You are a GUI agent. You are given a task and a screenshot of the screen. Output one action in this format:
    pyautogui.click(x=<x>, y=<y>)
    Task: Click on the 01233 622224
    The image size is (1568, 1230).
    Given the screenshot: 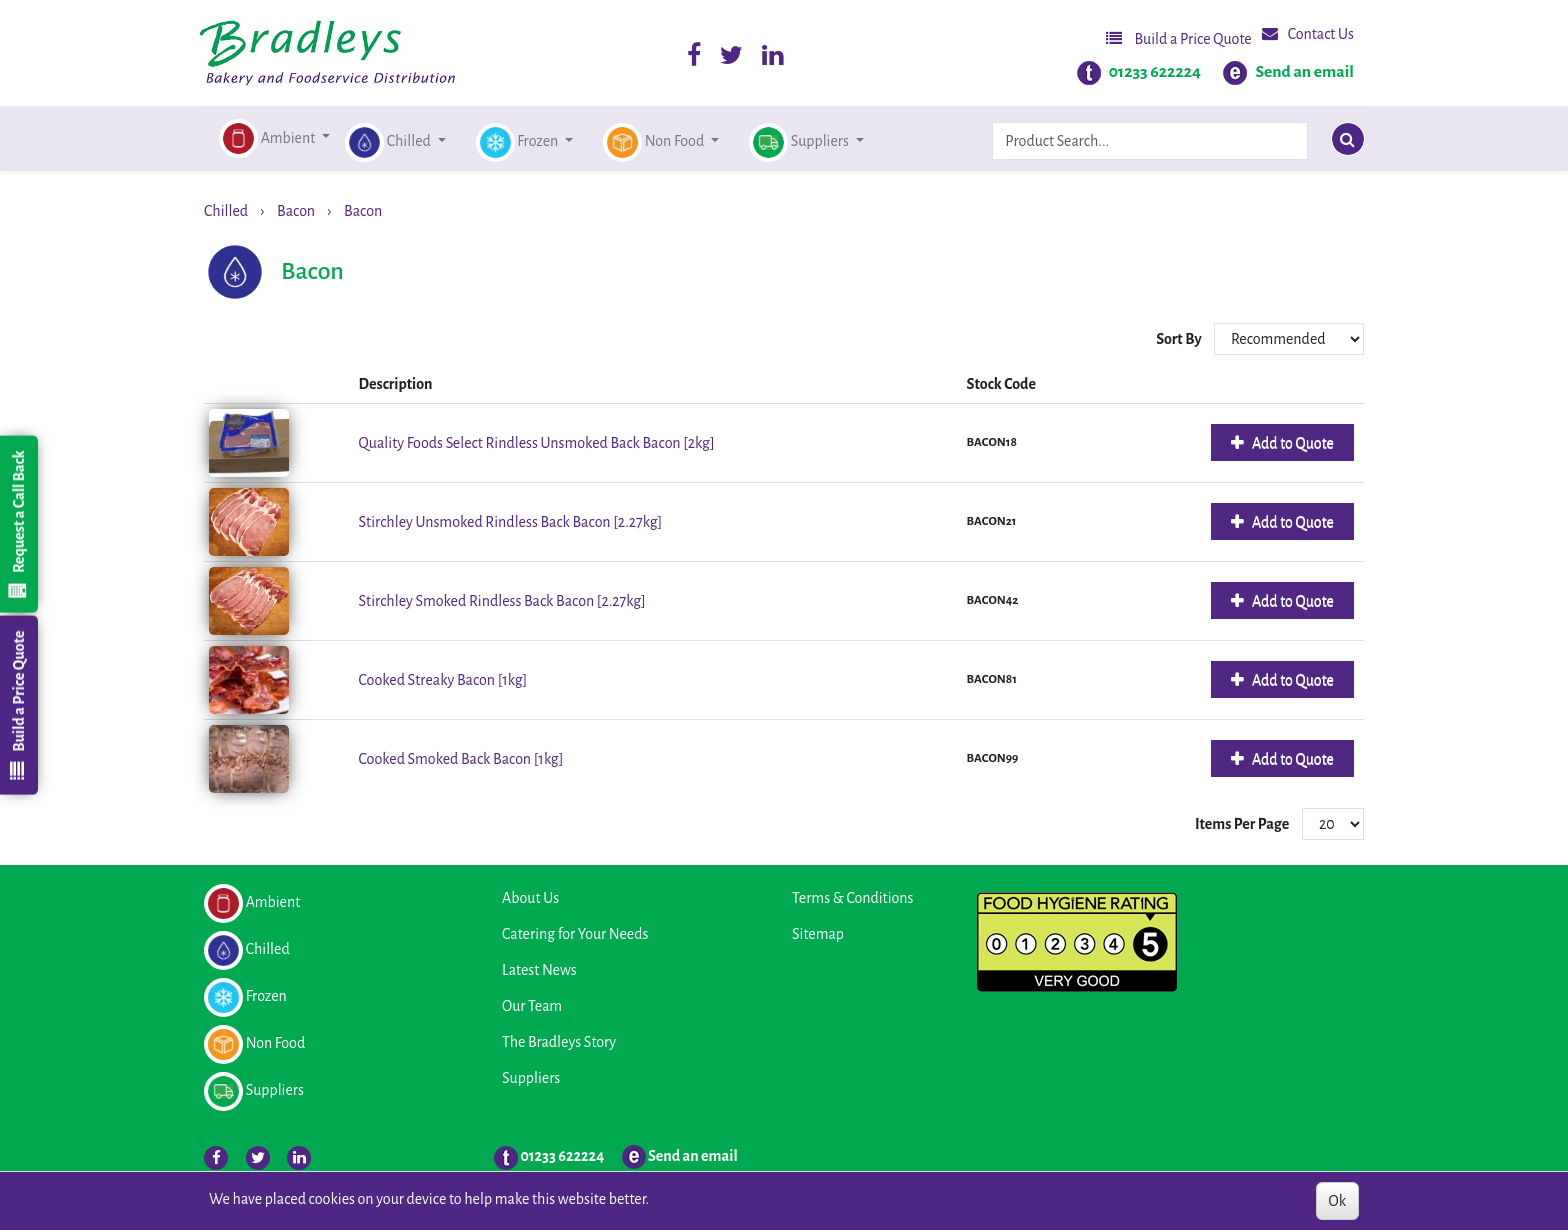 What is the action you would take?
    pyautogui.click(x=1155, y=72)
    